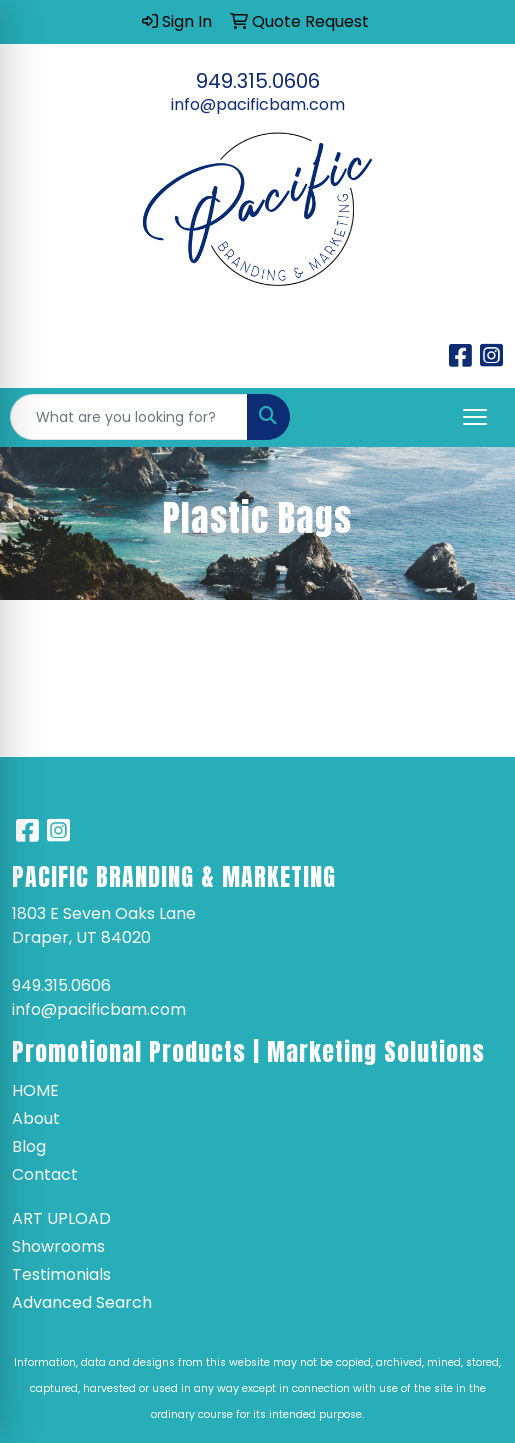 Image resolution: width=515 pixels, height=1443 pixels. Describe the element at coordinates (45, 1174) in the screenshot. I see `Contact` at that location.